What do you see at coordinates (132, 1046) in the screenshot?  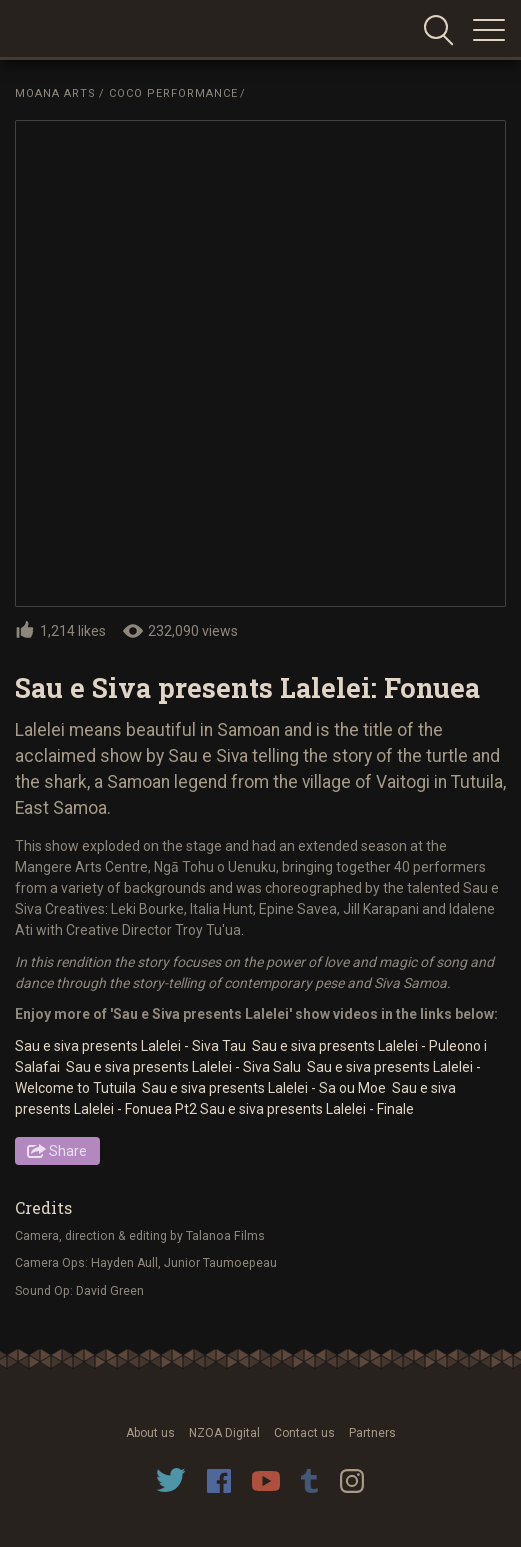 I see `Sau e siva presents Lalelei - Siva Tau` at bounding box center [132, 1046].